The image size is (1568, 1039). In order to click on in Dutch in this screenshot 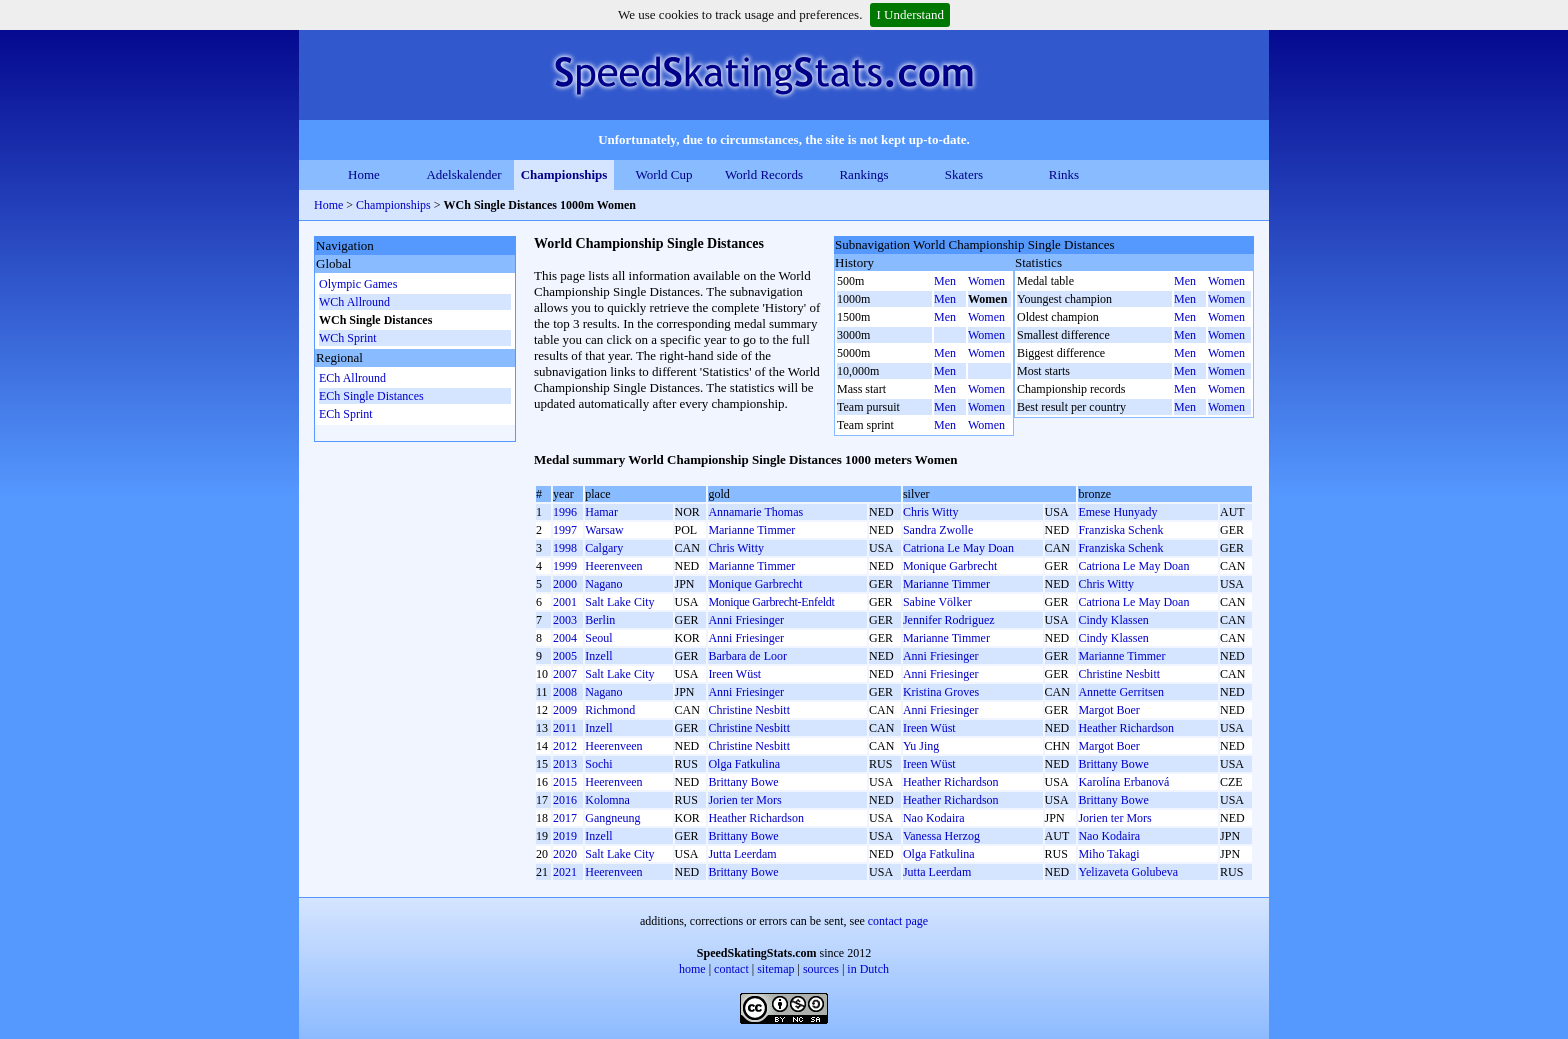, I will do `click(868, 969)`.